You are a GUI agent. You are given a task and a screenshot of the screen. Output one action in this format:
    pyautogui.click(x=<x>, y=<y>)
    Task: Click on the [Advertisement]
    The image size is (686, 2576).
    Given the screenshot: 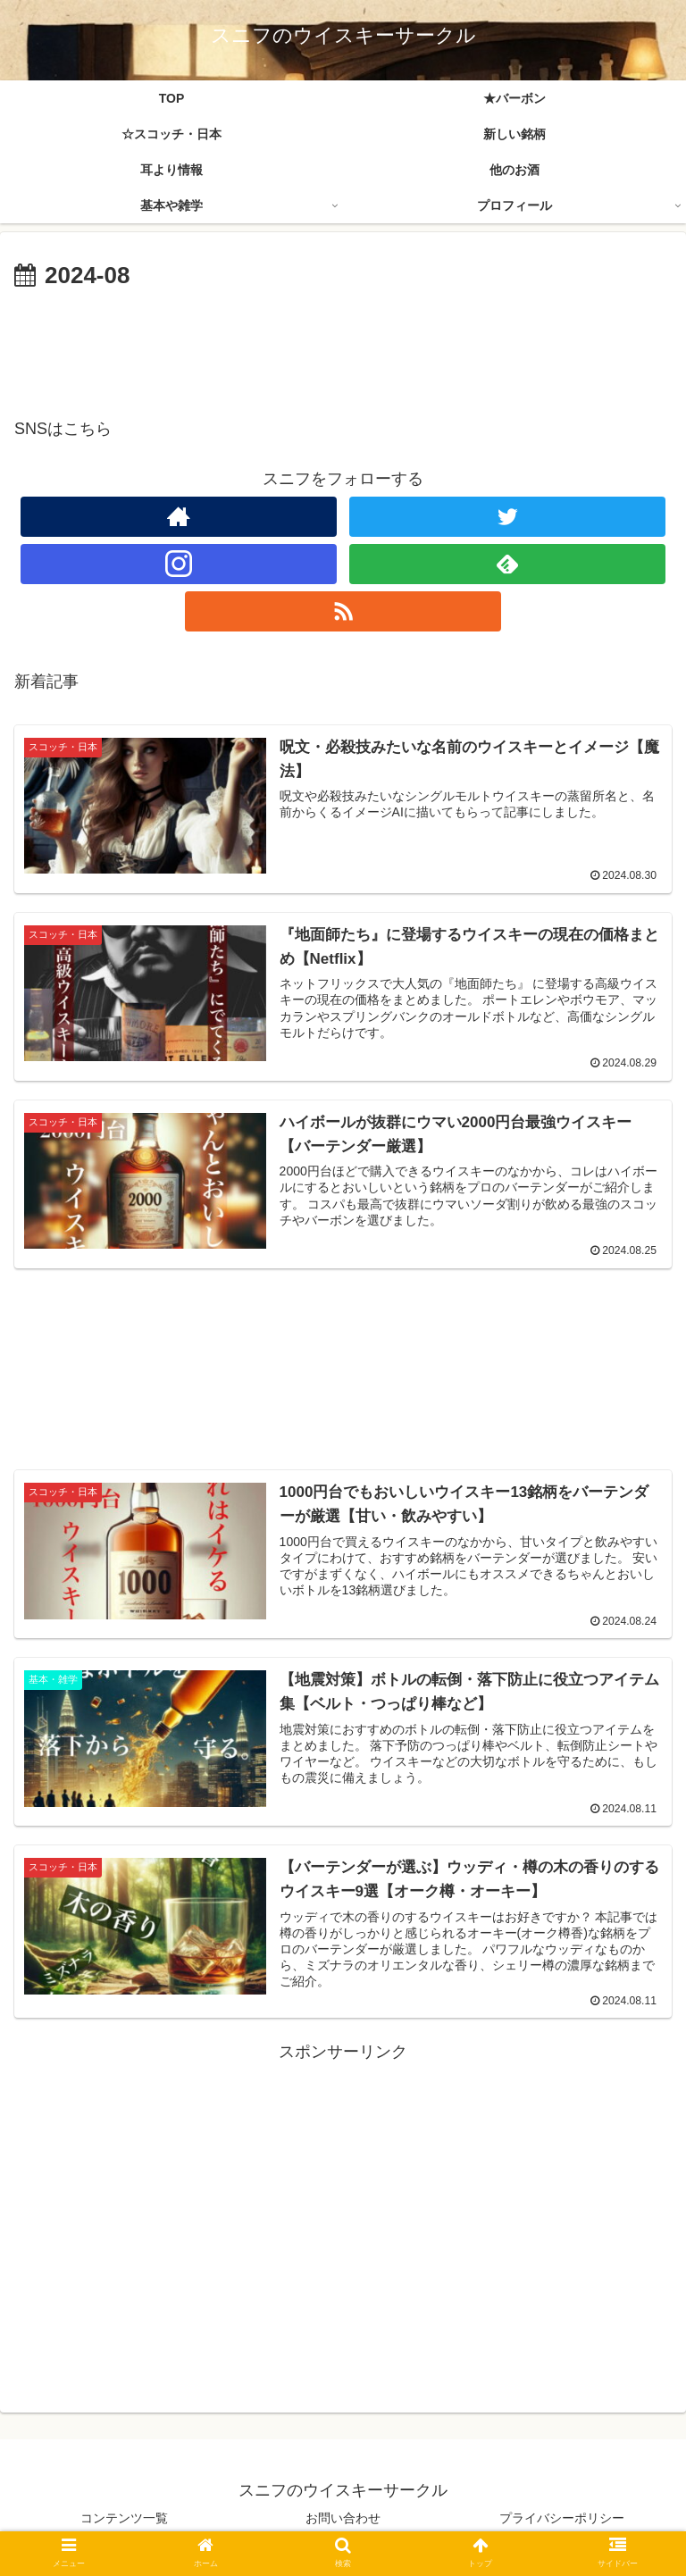 What is the action you would take?
    pyautogui.click(x=343, y=345)
    